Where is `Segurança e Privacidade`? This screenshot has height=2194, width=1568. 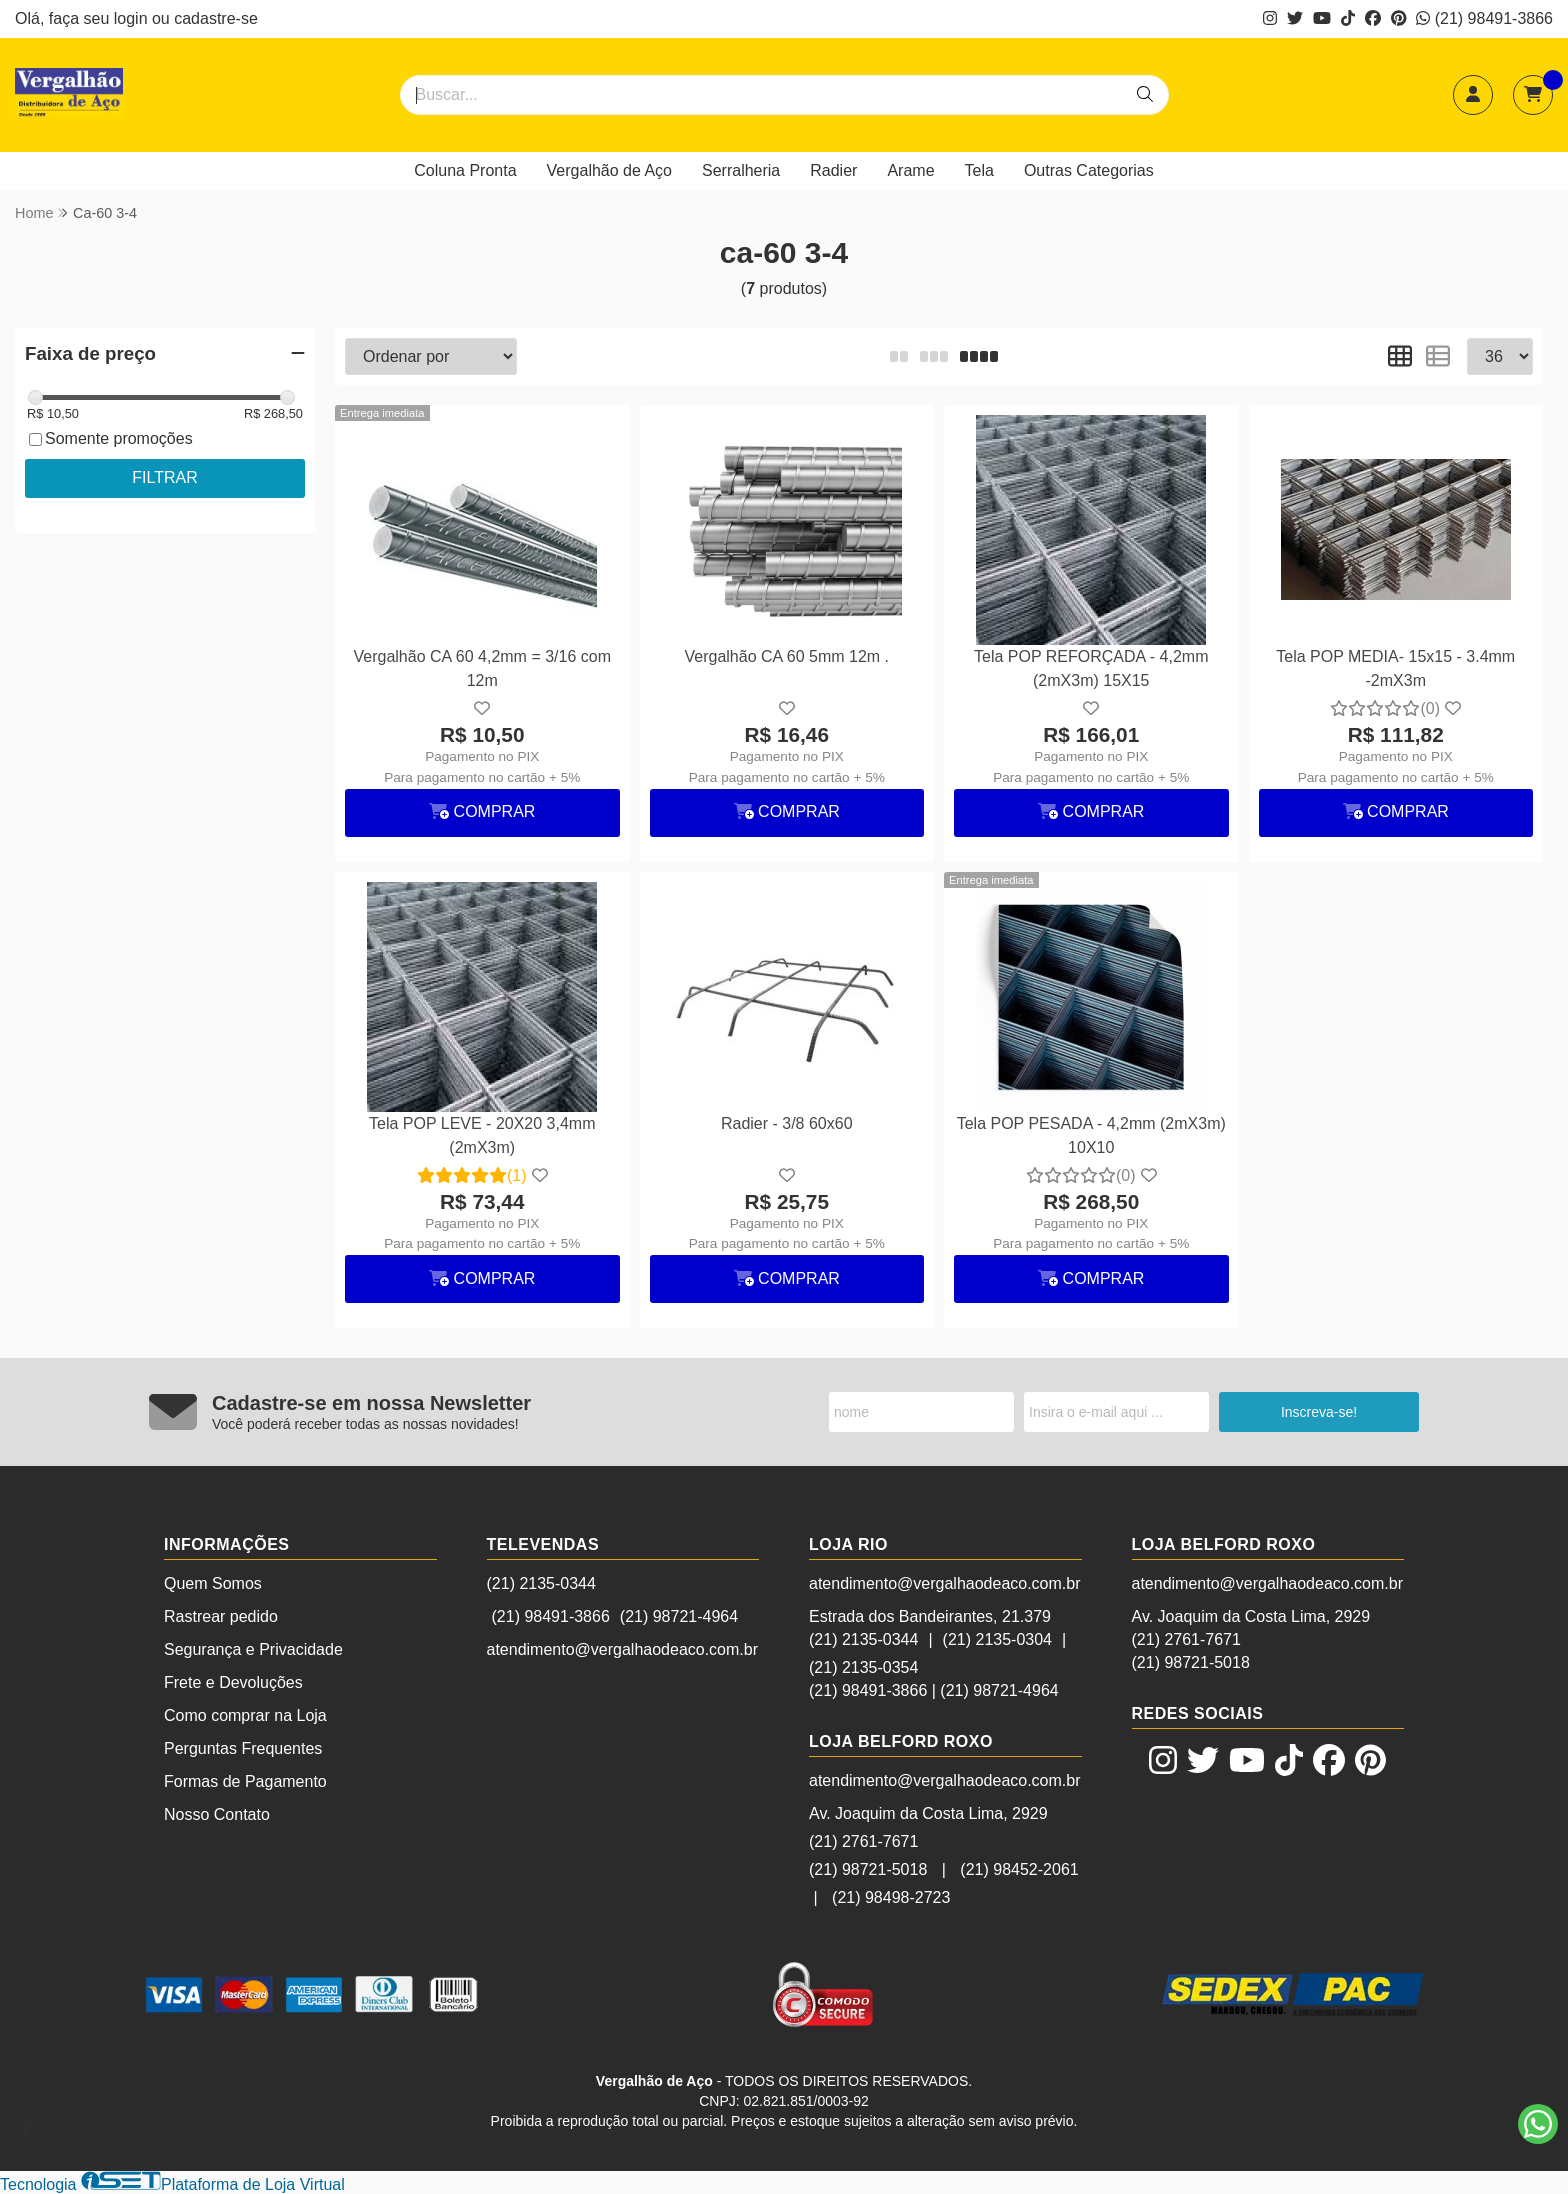
Segurança e Privacidade is located at coordinates (253, 1649).